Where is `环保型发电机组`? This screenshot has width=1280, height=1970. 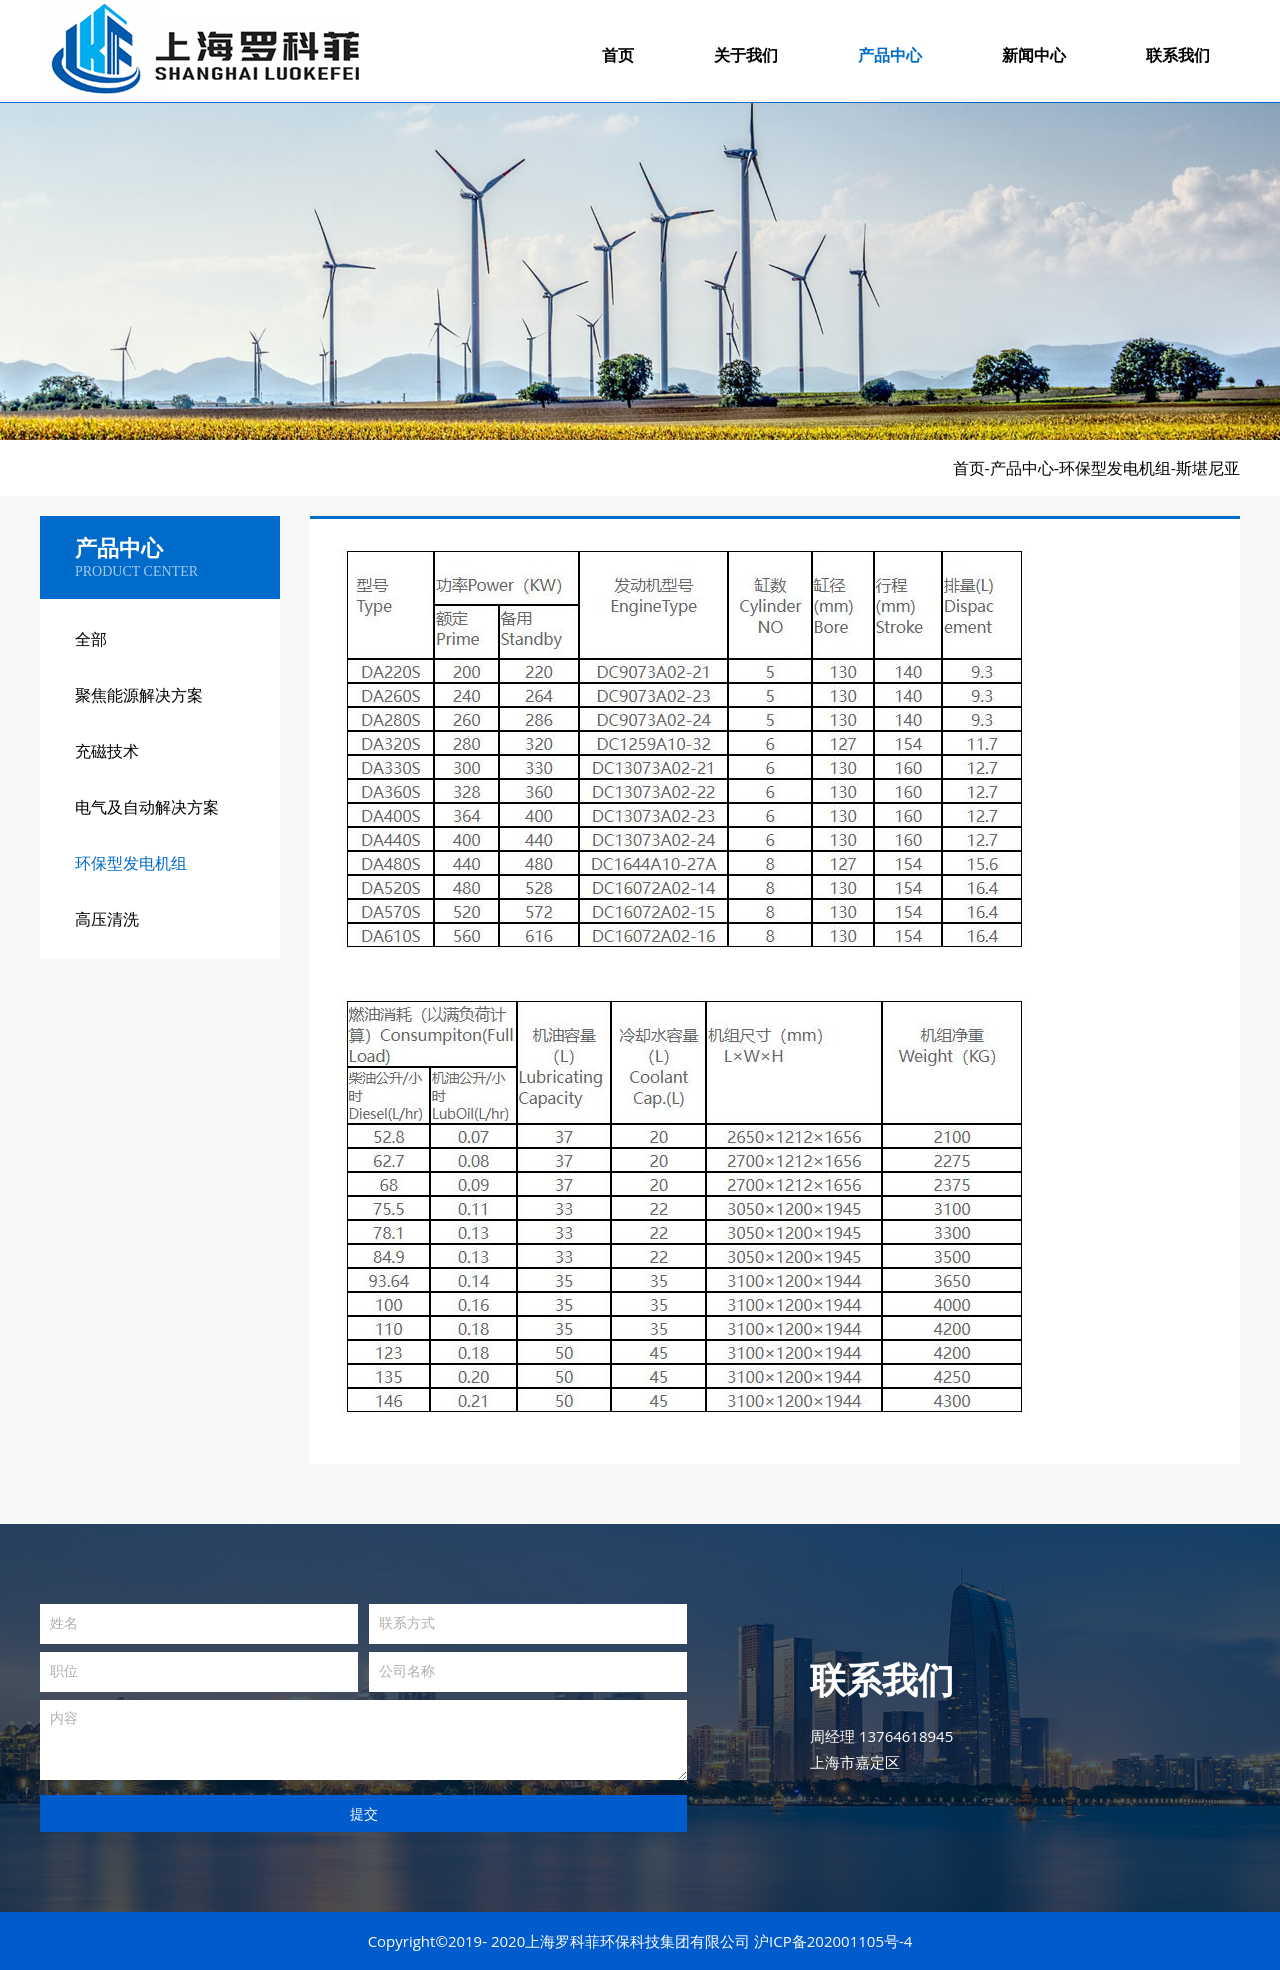
环保型发电机组 is located at coordinates (1115, 468).